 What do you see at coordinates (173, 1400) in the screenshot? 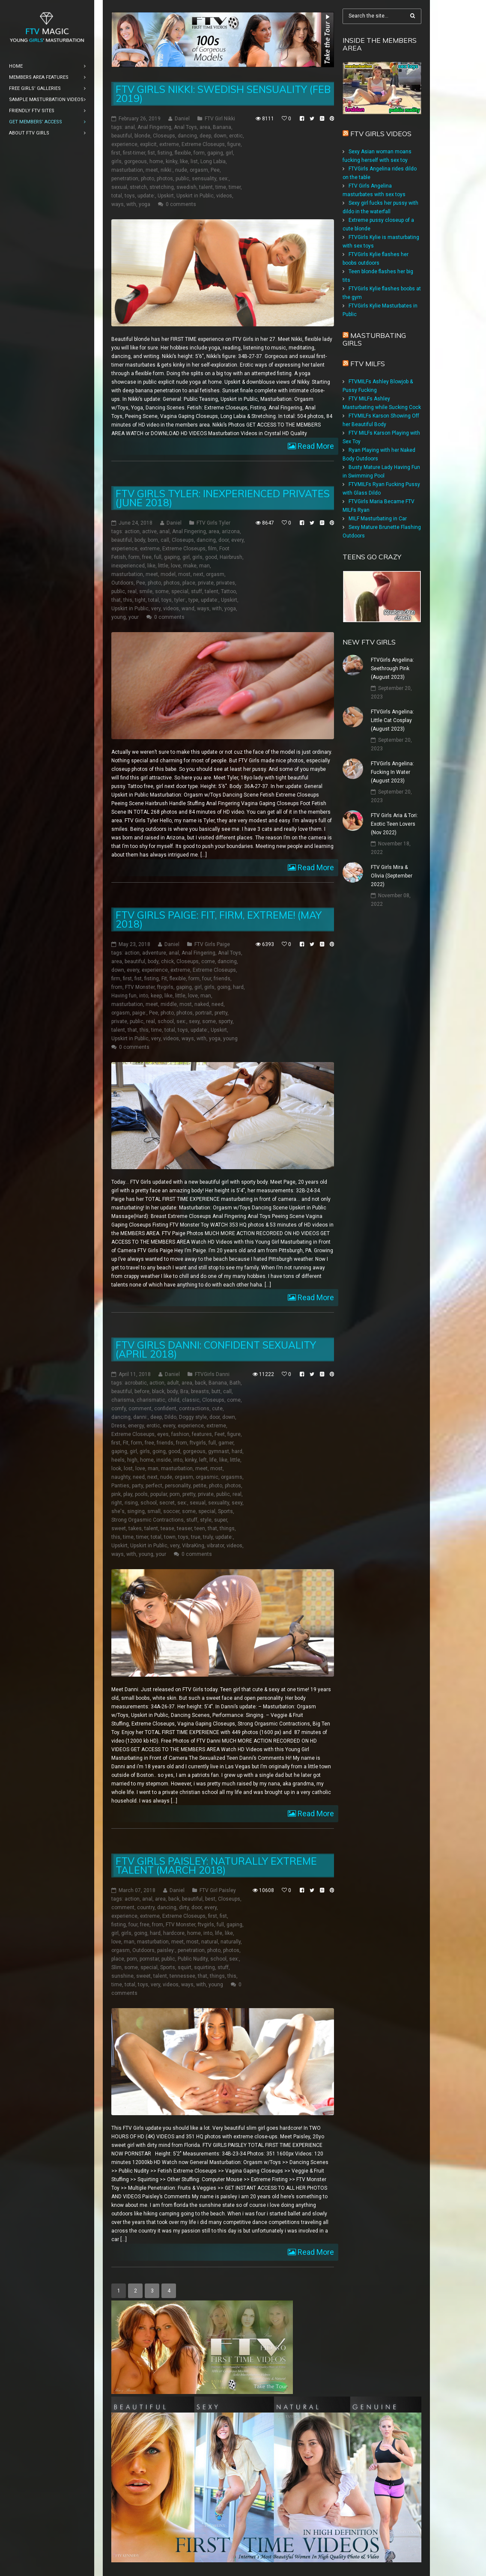
I see `child` at bounding box center [173, 1400].